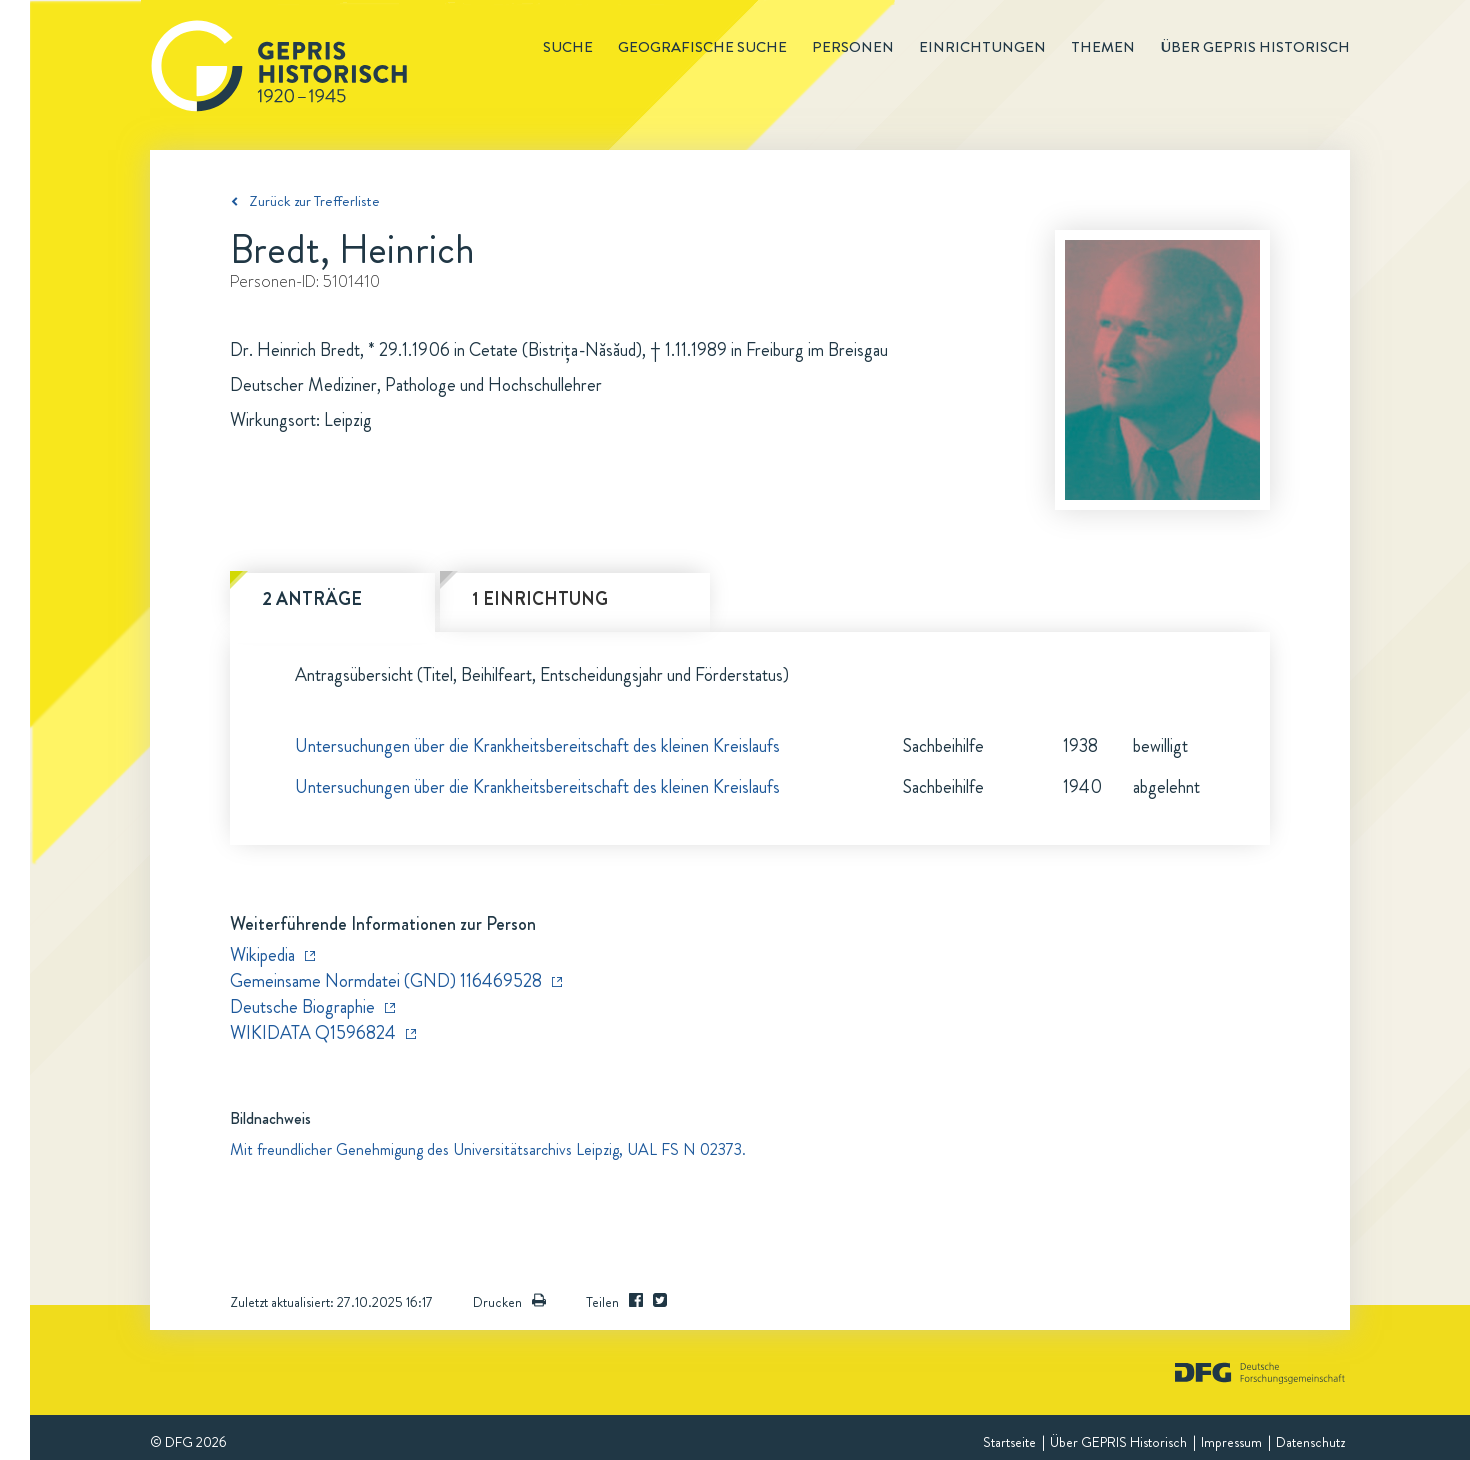 This screenshot has height=1460, width=1470. What do you see at coordinates (1103, 47) in the screenshot?
I see `Themen` at bounding box center [1103, 47].